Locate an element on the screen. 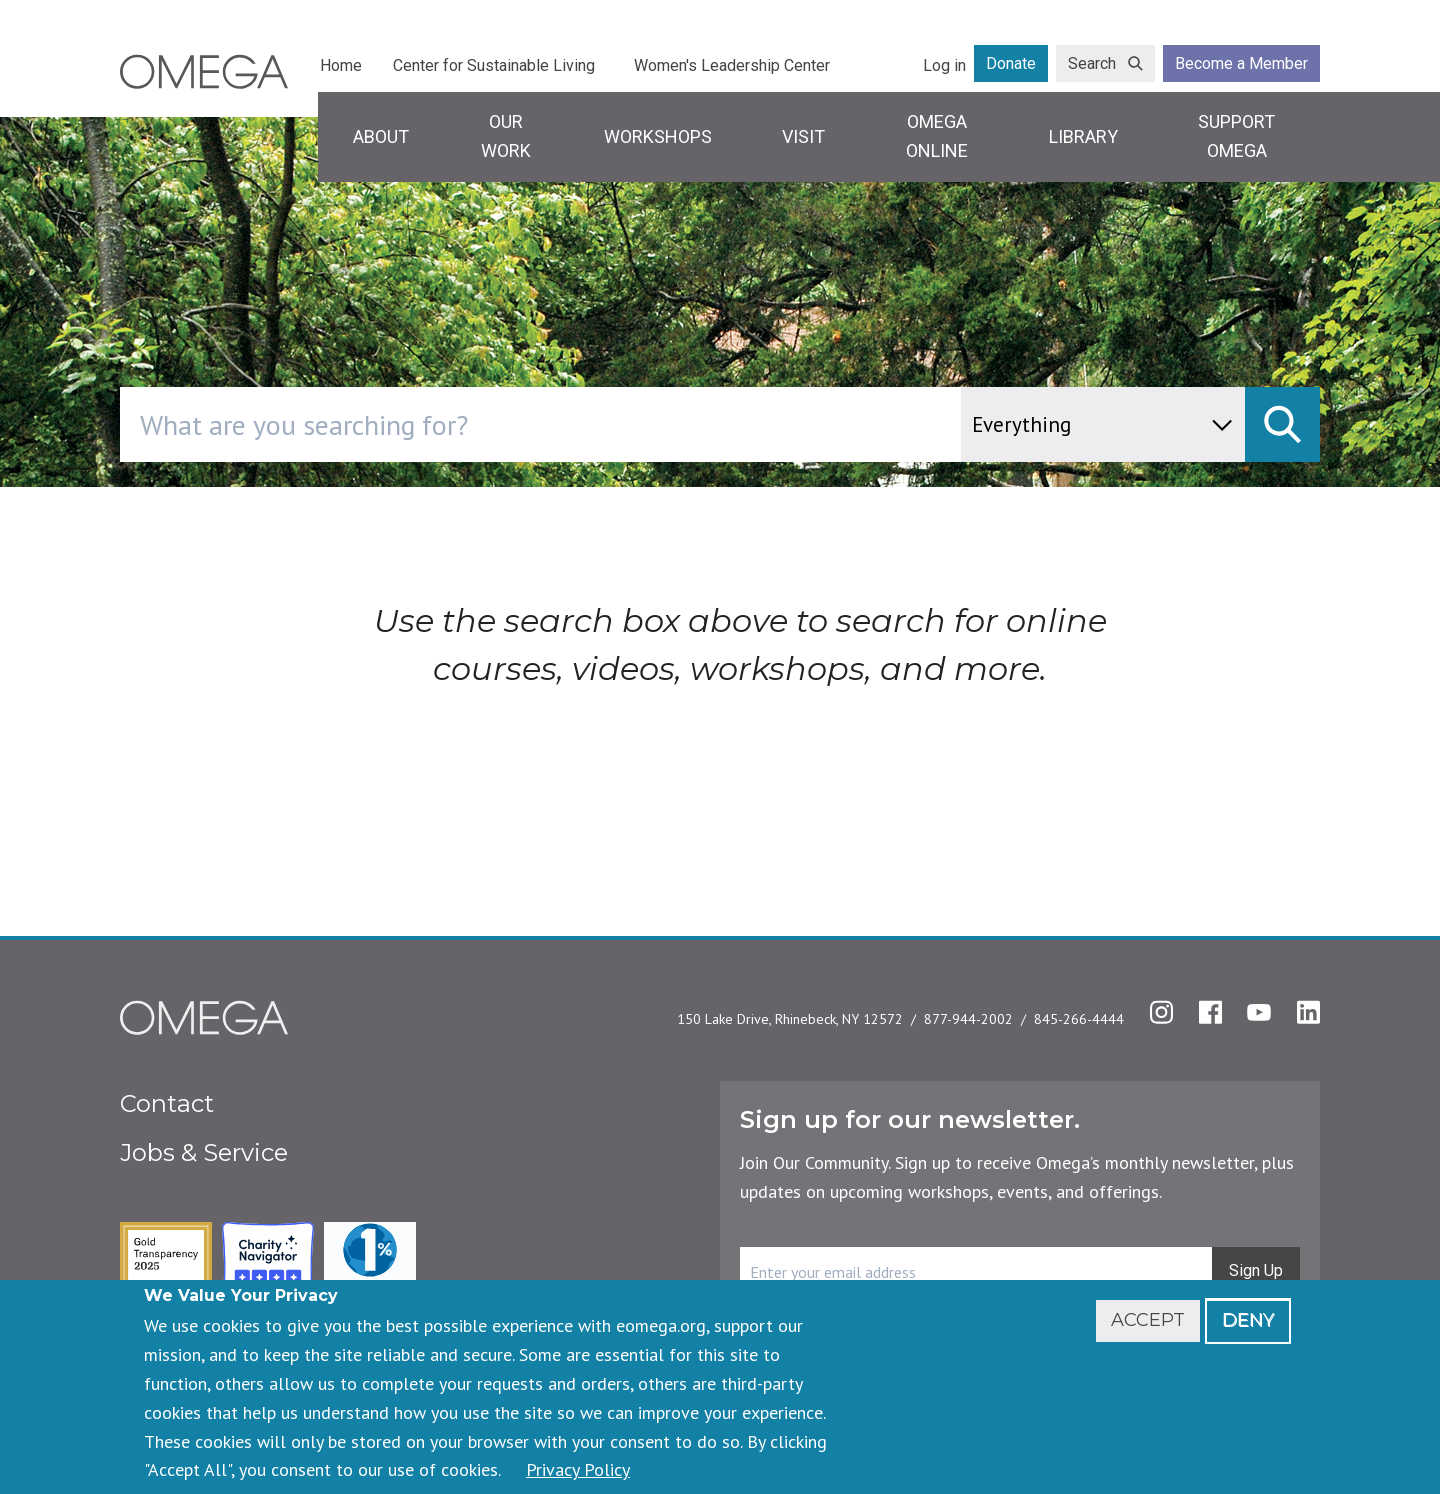  Support Omega is located at coordinates (1236, 136).